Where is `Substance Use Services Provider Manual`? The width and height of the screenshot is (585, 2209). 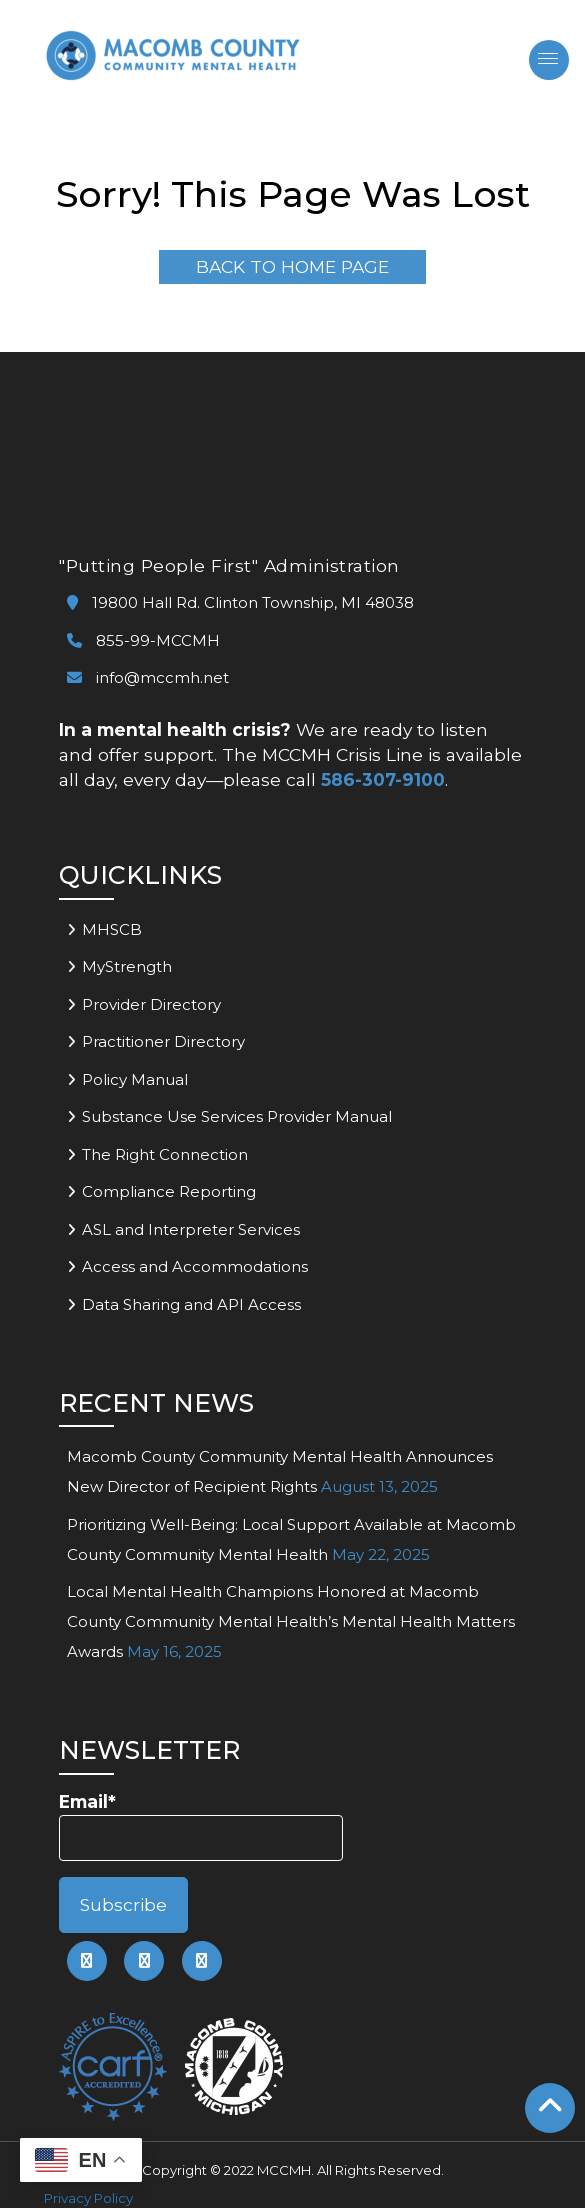 Substance Use Services Provider Manual is located at coordinates (237, 1117).